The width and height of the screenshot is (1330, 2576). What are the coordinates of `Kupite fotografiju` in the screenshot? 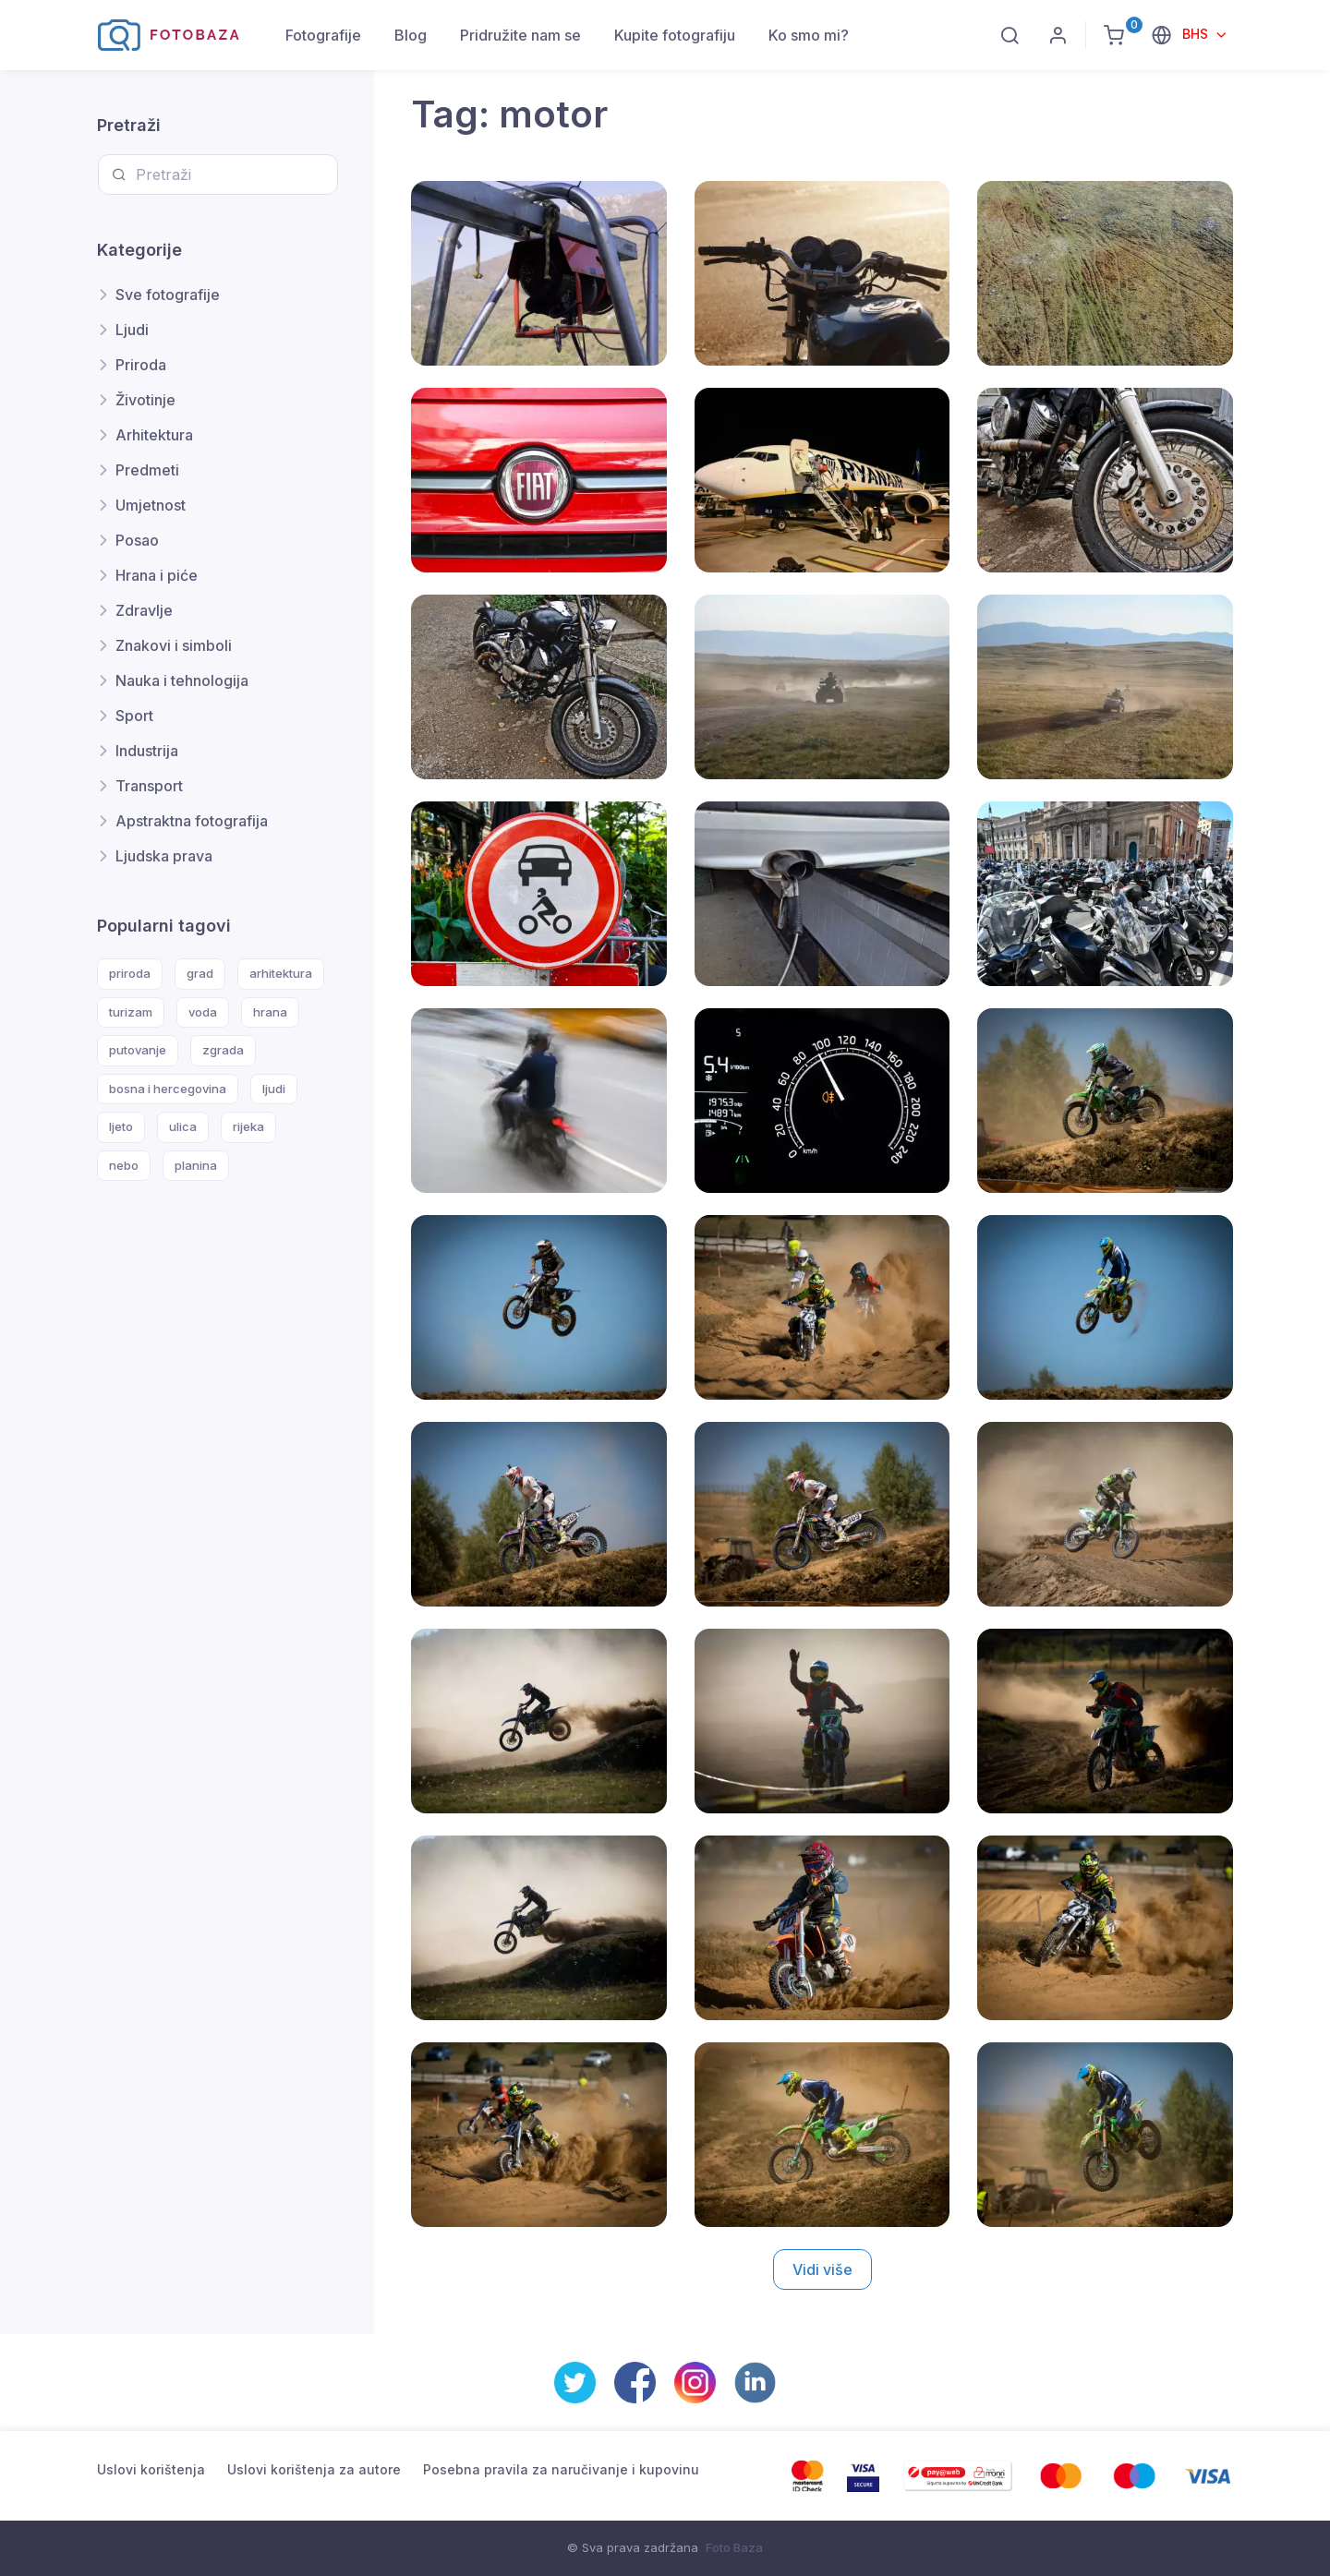 It's located at (674, 35).